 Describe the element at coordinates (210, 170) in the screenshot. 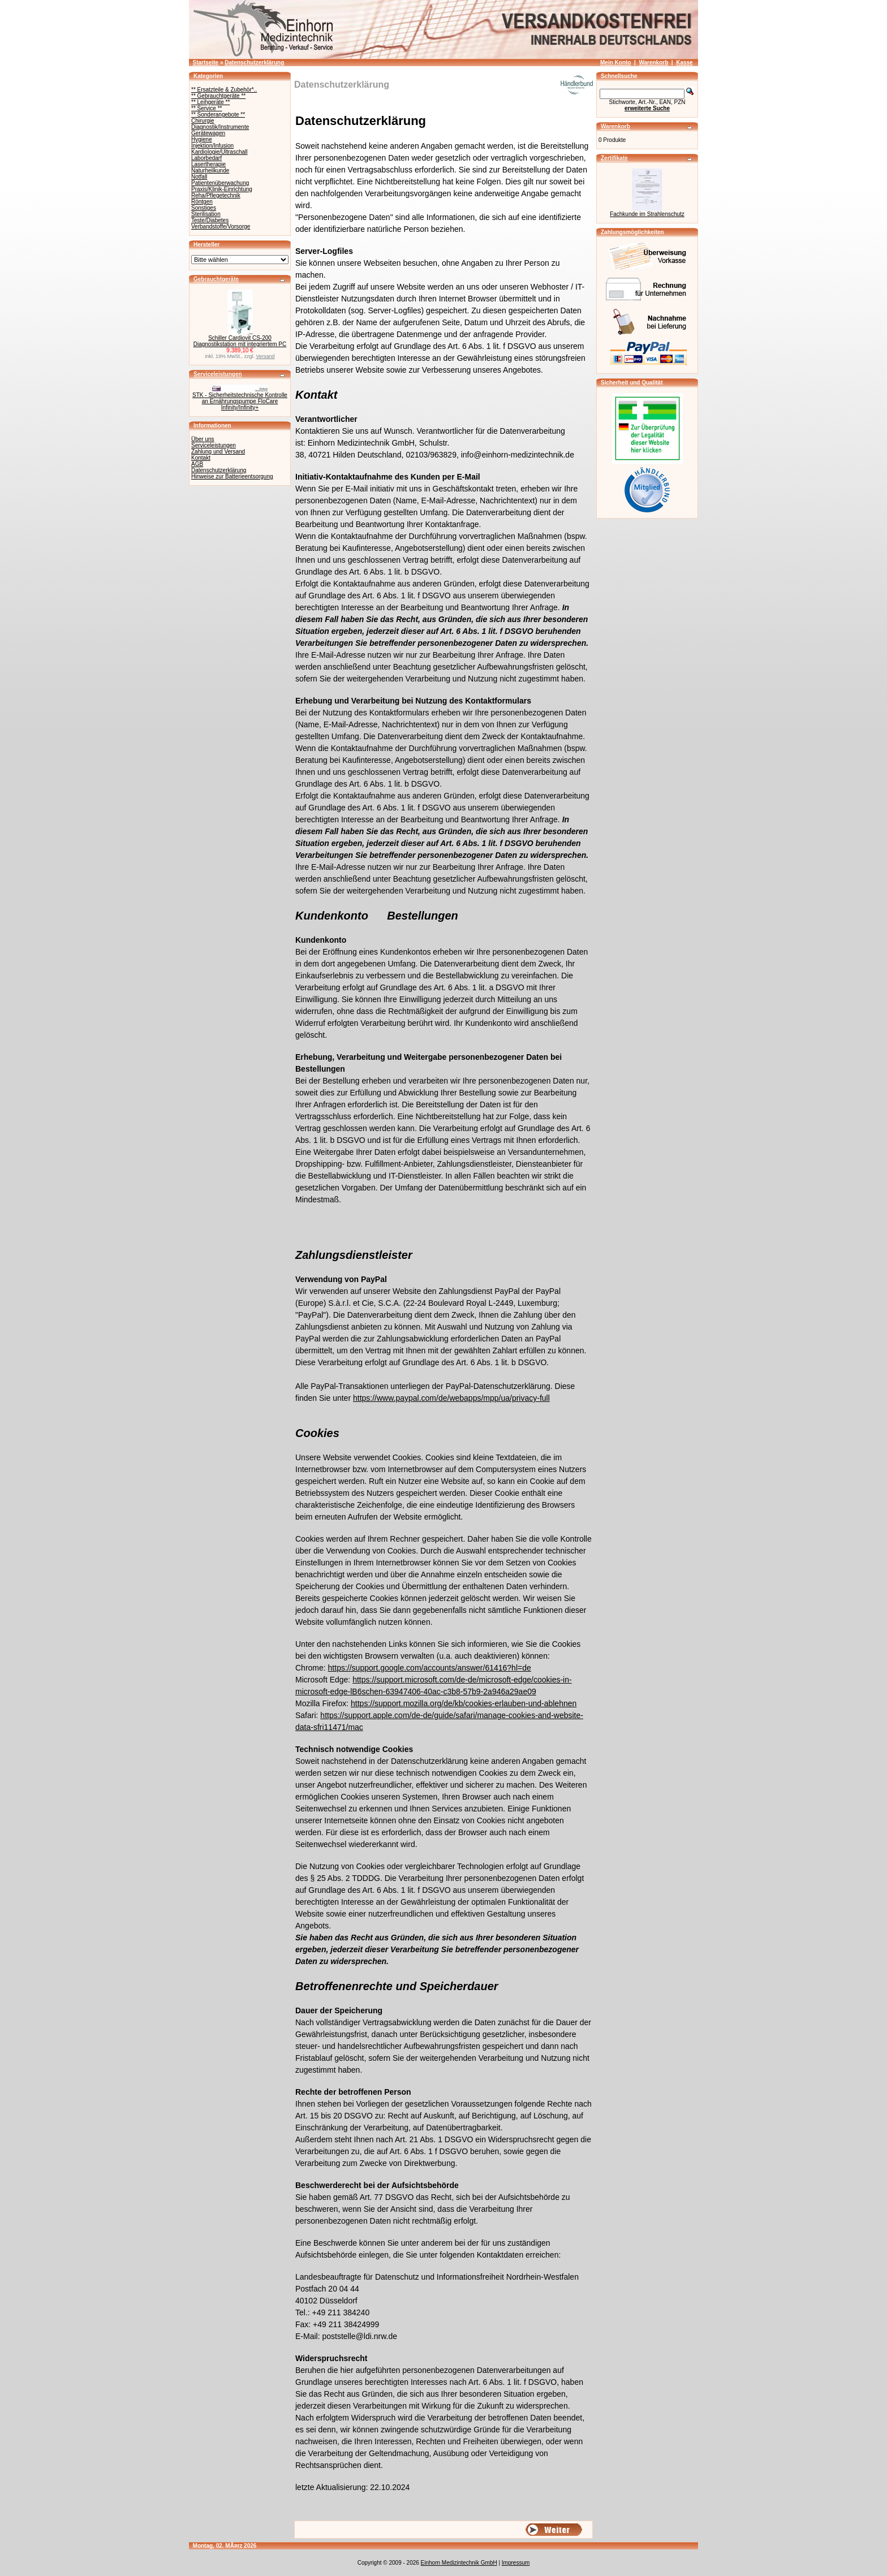

I see `Naturheilkunde` at that location.